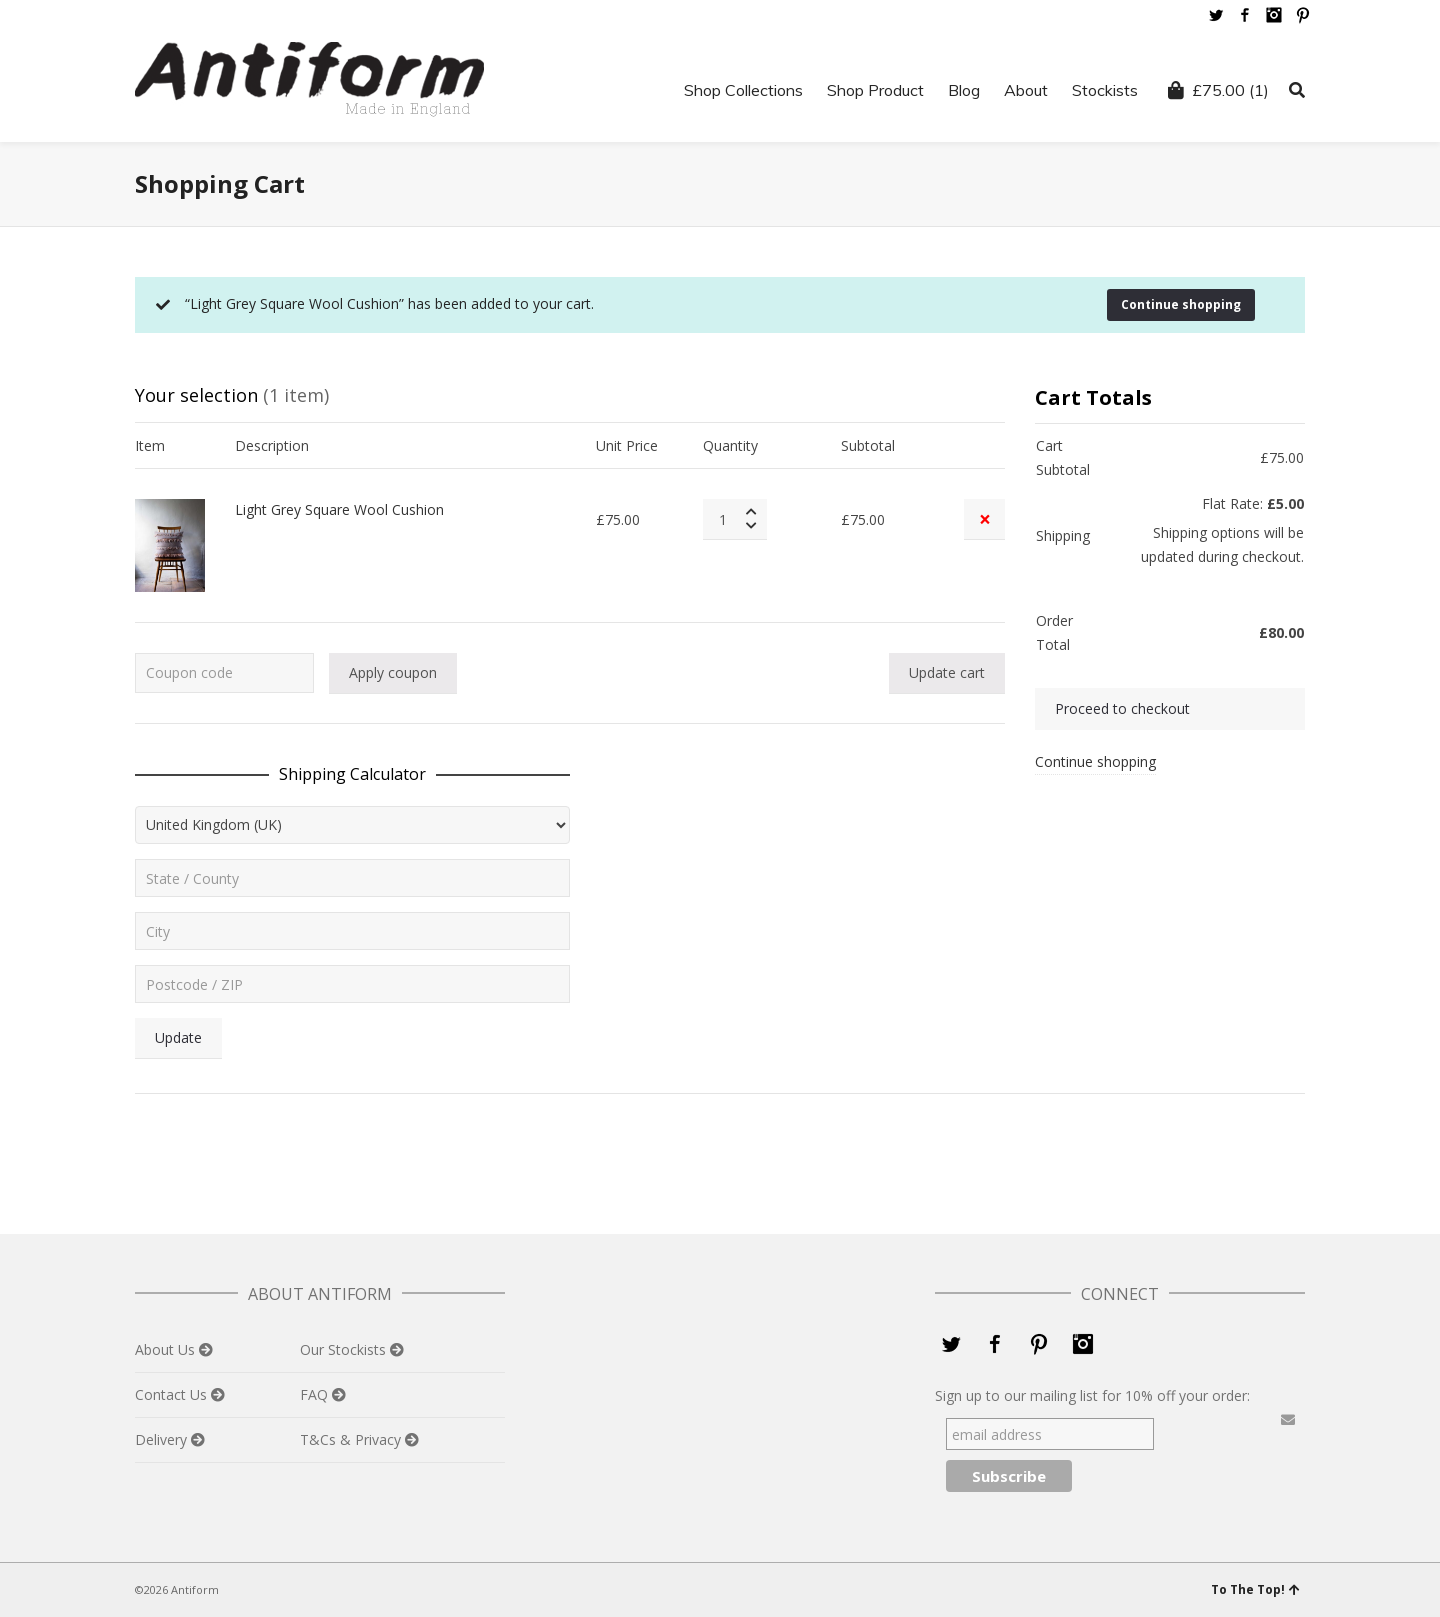 This screenshot has height=1617, width=1440. What do you see at coordinates (173, 1394) in the screenshot?
I see `Contact Us` at bounding box center [173, 1394].